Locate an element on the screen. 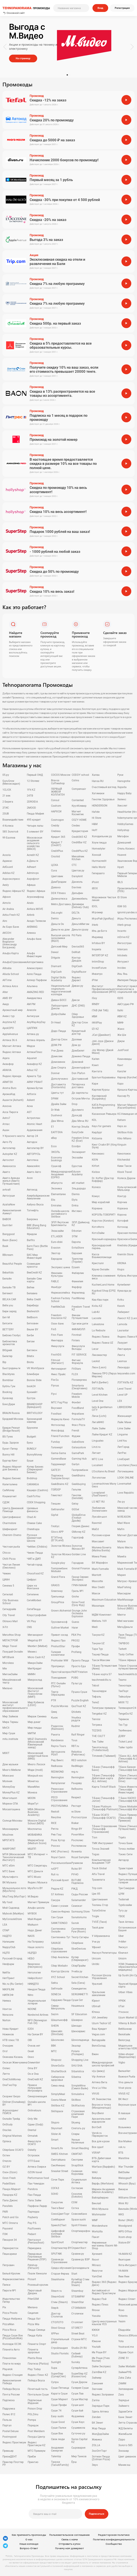  Пакет is located at coordinates (95, 2237).